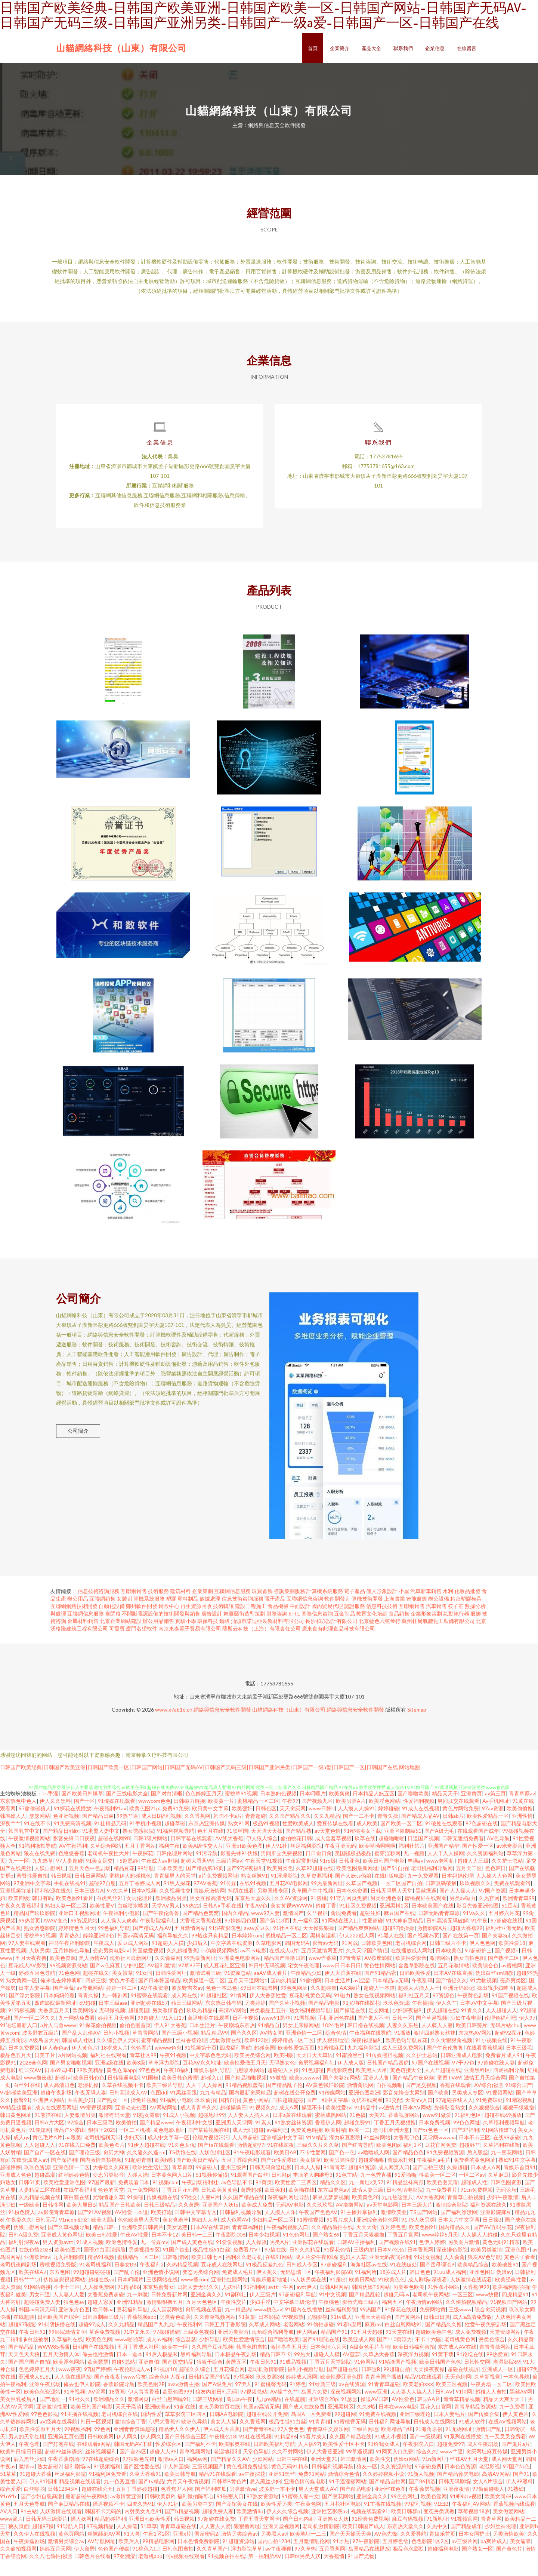 Image resolution: width=538 pixels, height=2576 pixels. What do you see at coordinates (168, 2063) in the screenshot?
I see `wwww色鬼` at bounding box center [168, 2063].